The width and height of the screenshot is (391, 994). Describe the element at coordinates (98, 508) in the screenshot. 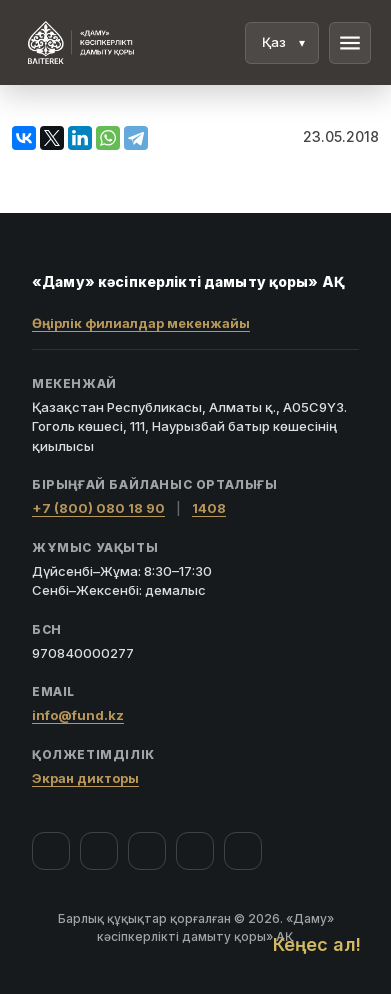

I see `+7 (800) 080 18 90` at that location.